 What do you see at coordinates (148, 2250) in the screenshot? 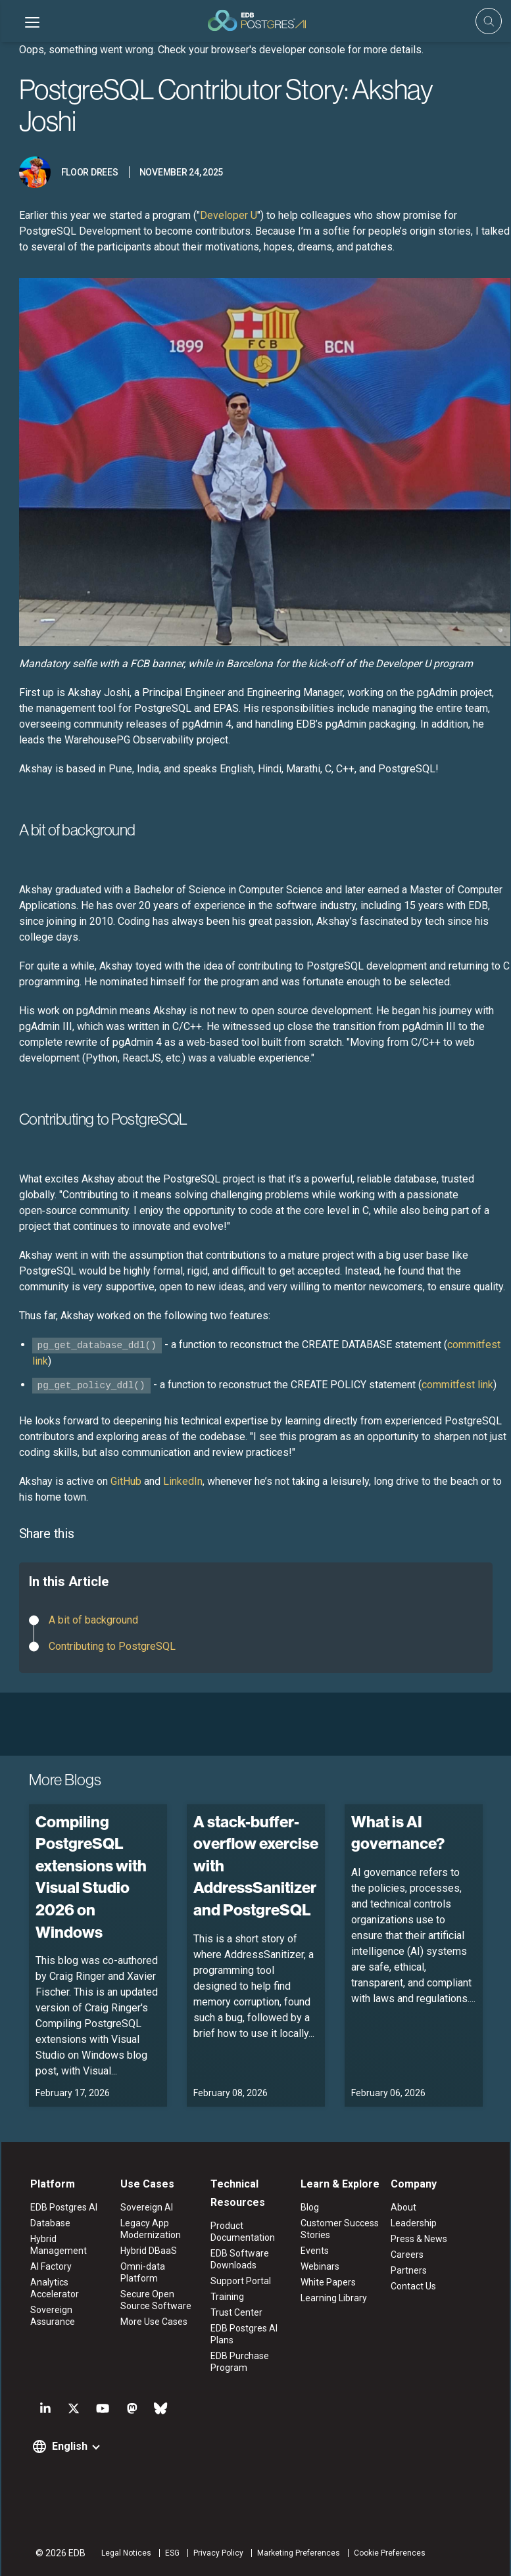
I see `Hybrid DBaaS` at bounding box center [148, 2250].